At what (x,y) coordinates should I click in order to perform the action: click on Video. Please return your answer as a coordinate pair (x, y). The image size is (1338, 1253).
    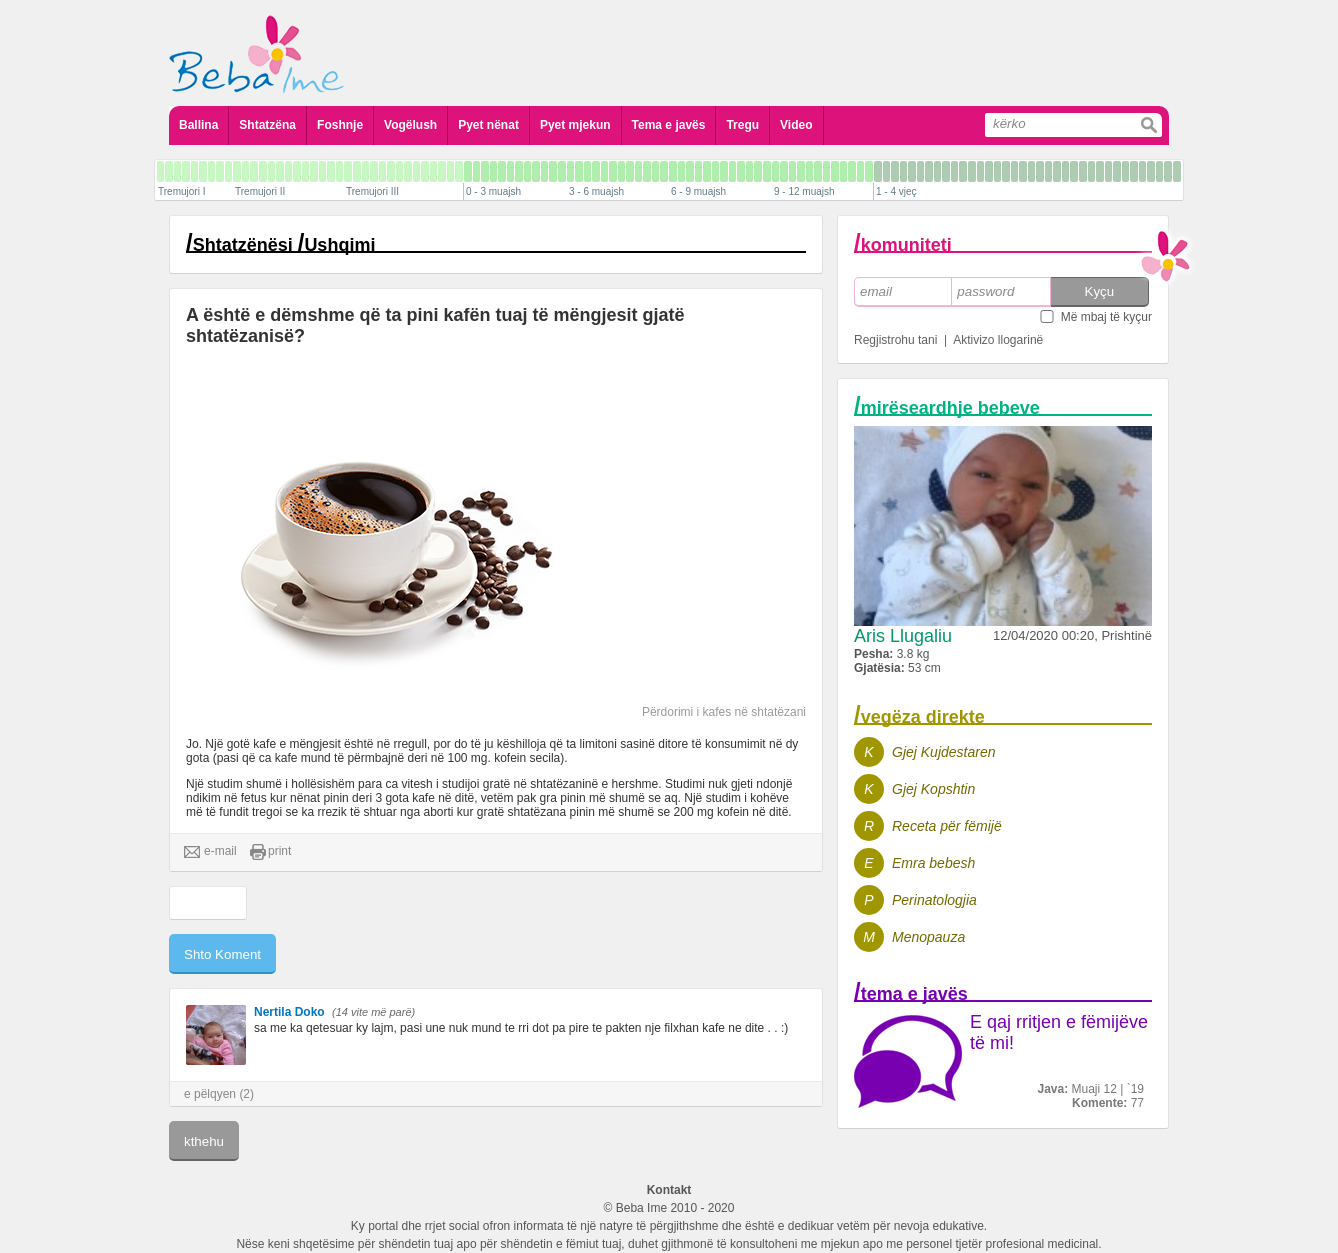
    Looking at the image, I should click on (796, 125).